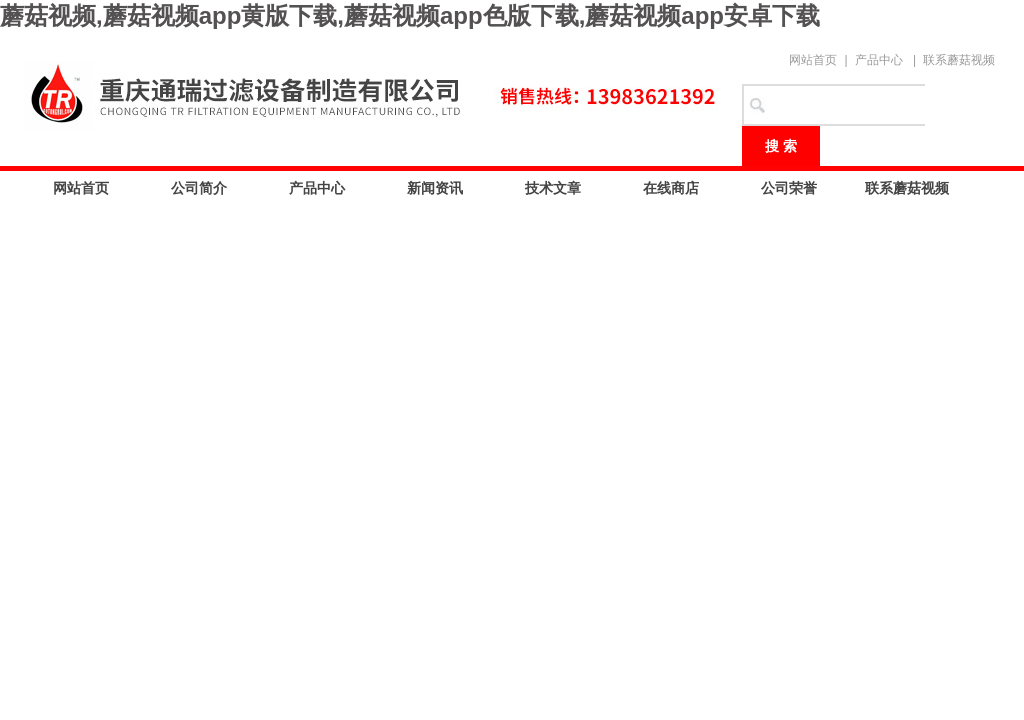  What do you see at coordinates (553, 188) in the screenshot?
I see `技术文章` at bounding box center [553, 188].